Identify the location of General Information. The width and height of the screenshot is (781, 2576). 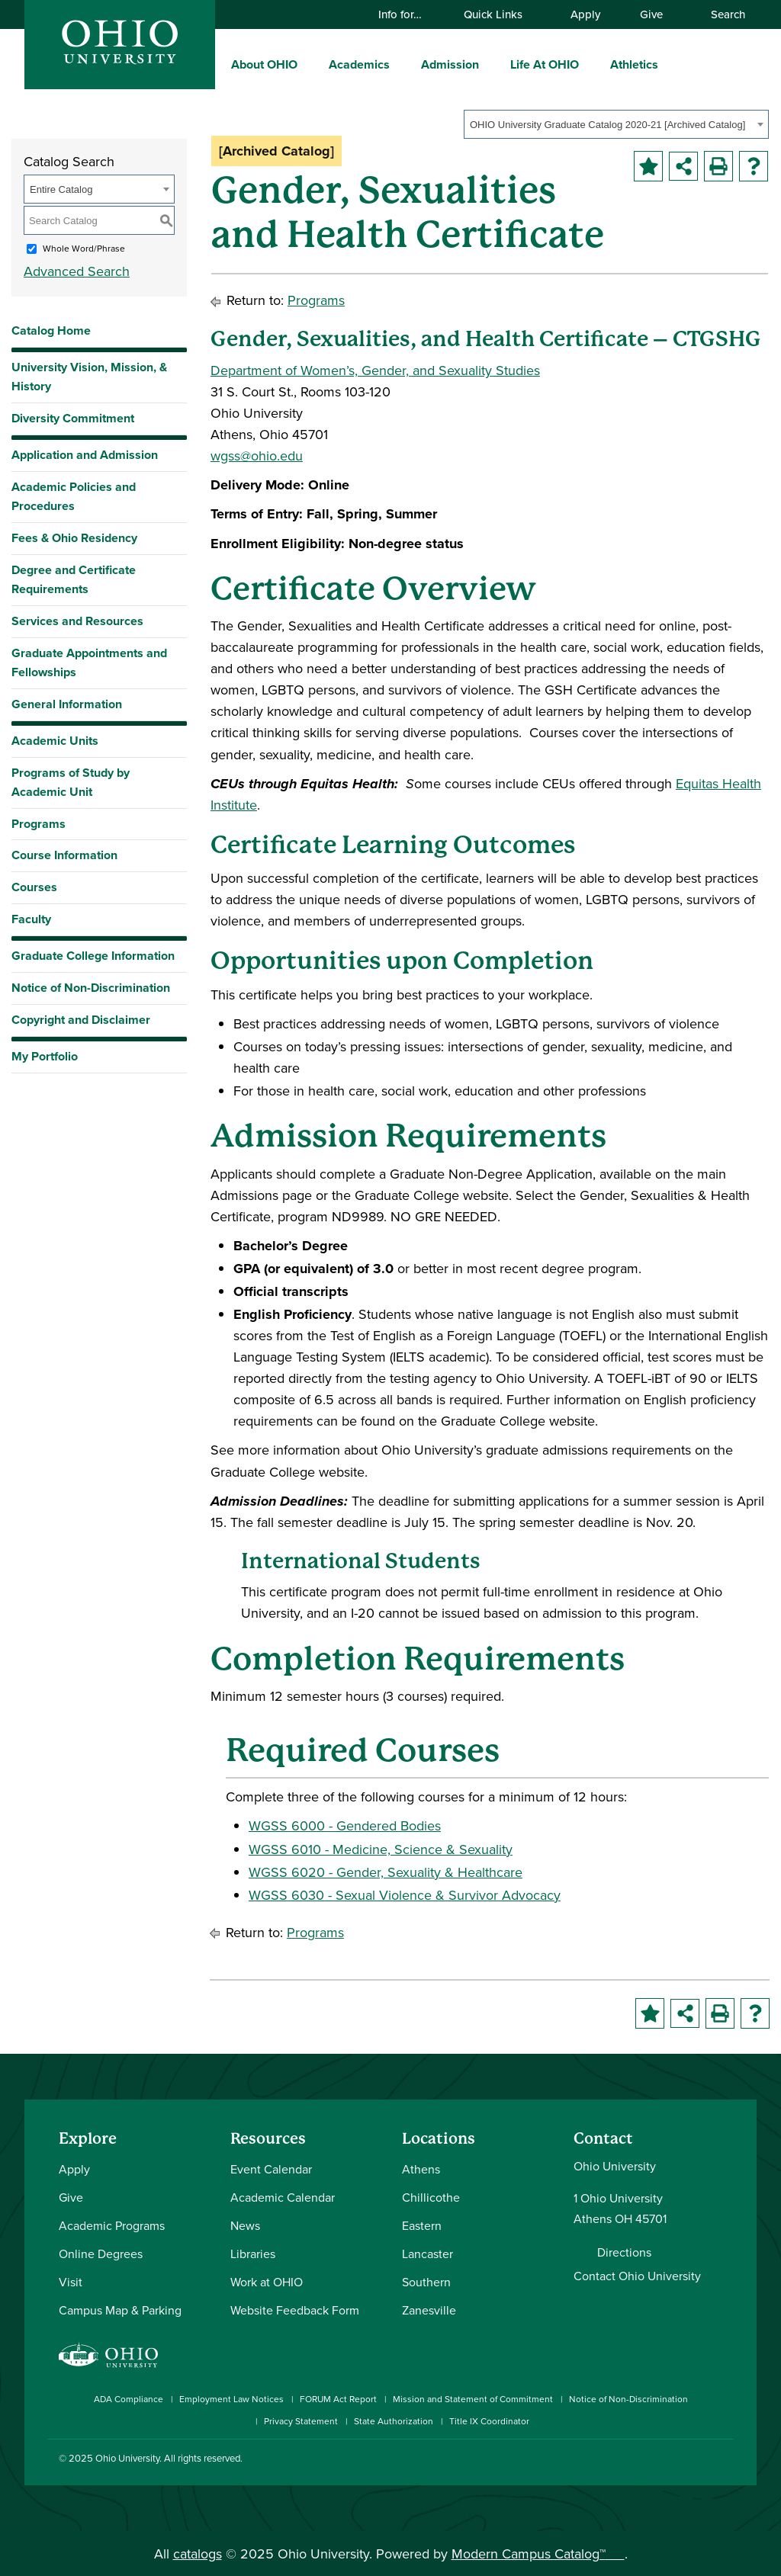
(66, 704).